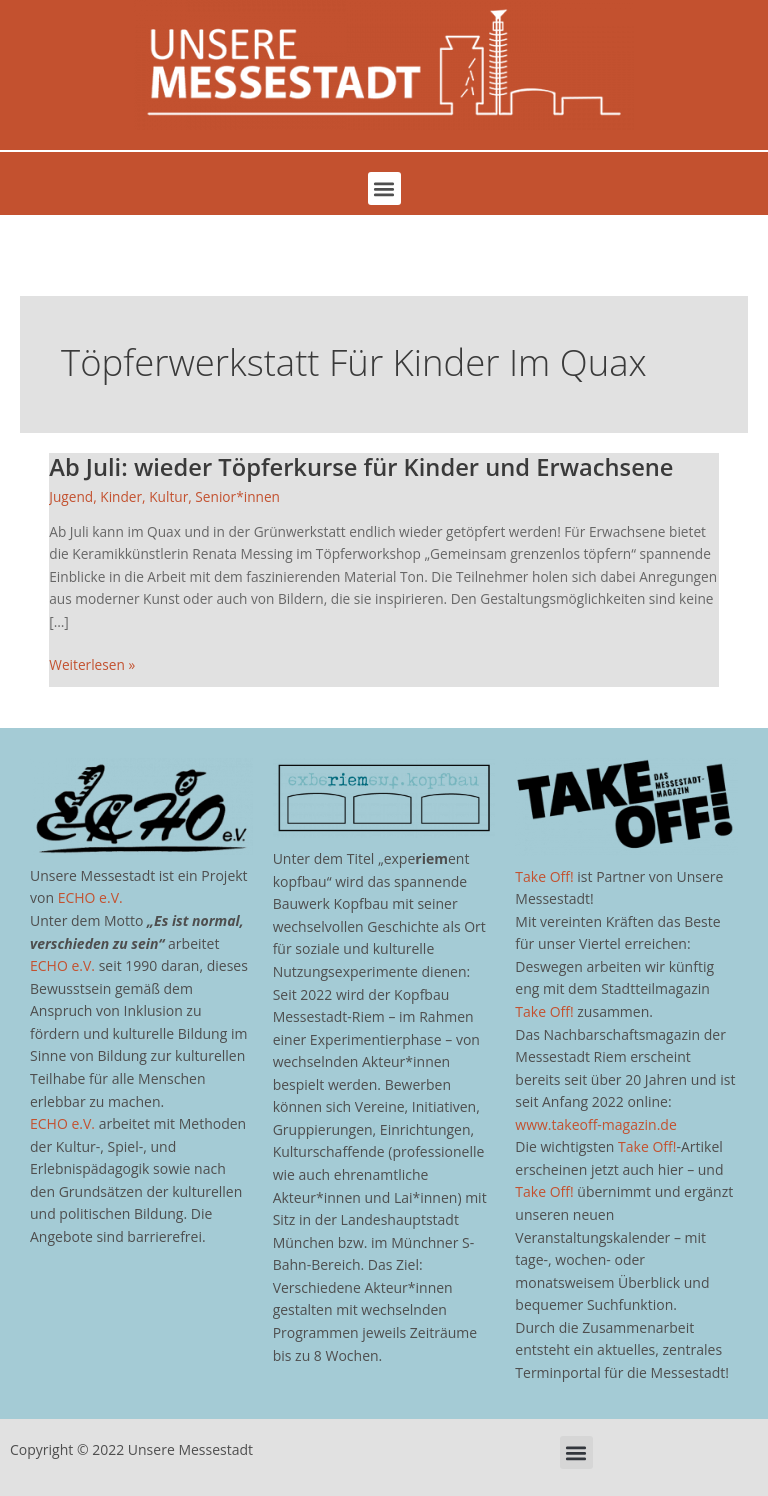 This screenshot has height=1496, width=768. Describe the element at coordinates (90, 897) in the screenshot. I see `ECHO e.V.` at that location.